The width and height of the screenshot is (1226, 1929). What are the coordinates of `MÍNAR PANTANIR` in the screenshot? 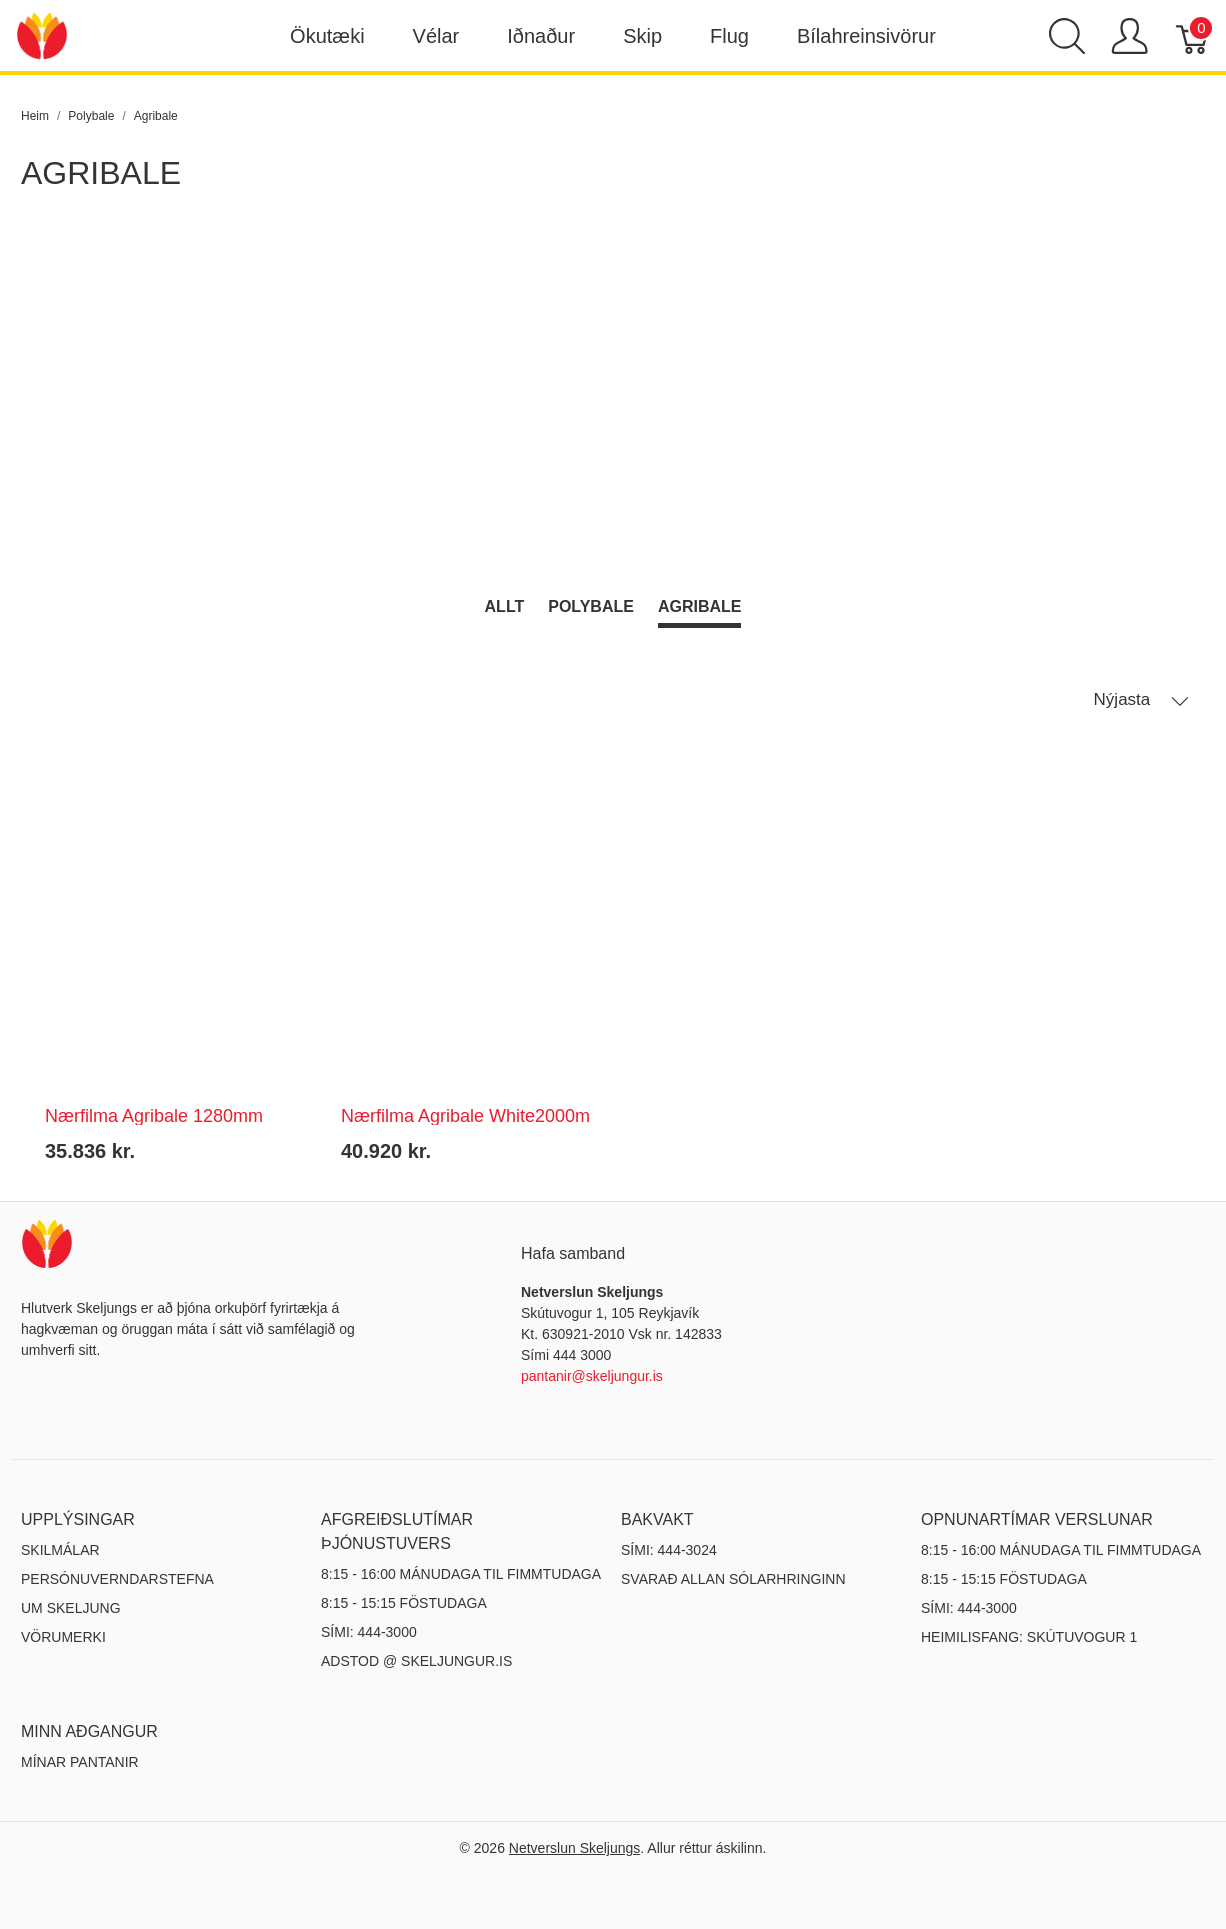 It's located at (80, 1762).